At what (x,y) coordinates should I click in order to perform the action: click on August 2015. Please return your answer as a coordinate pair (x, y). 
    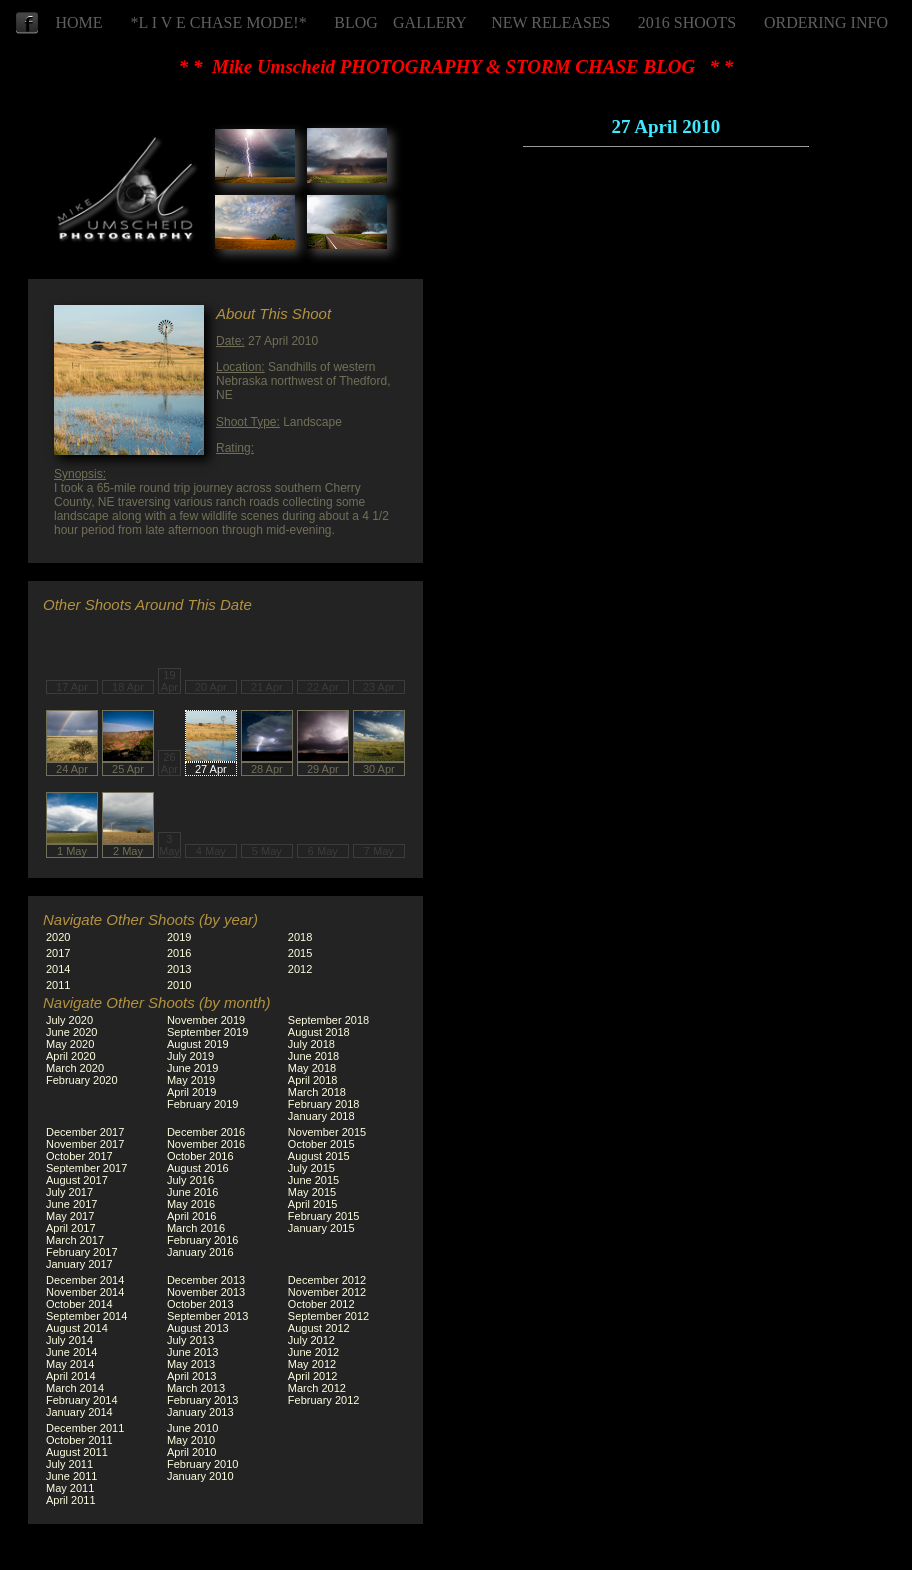
    Looking at the image, I should click on (319, 1156).